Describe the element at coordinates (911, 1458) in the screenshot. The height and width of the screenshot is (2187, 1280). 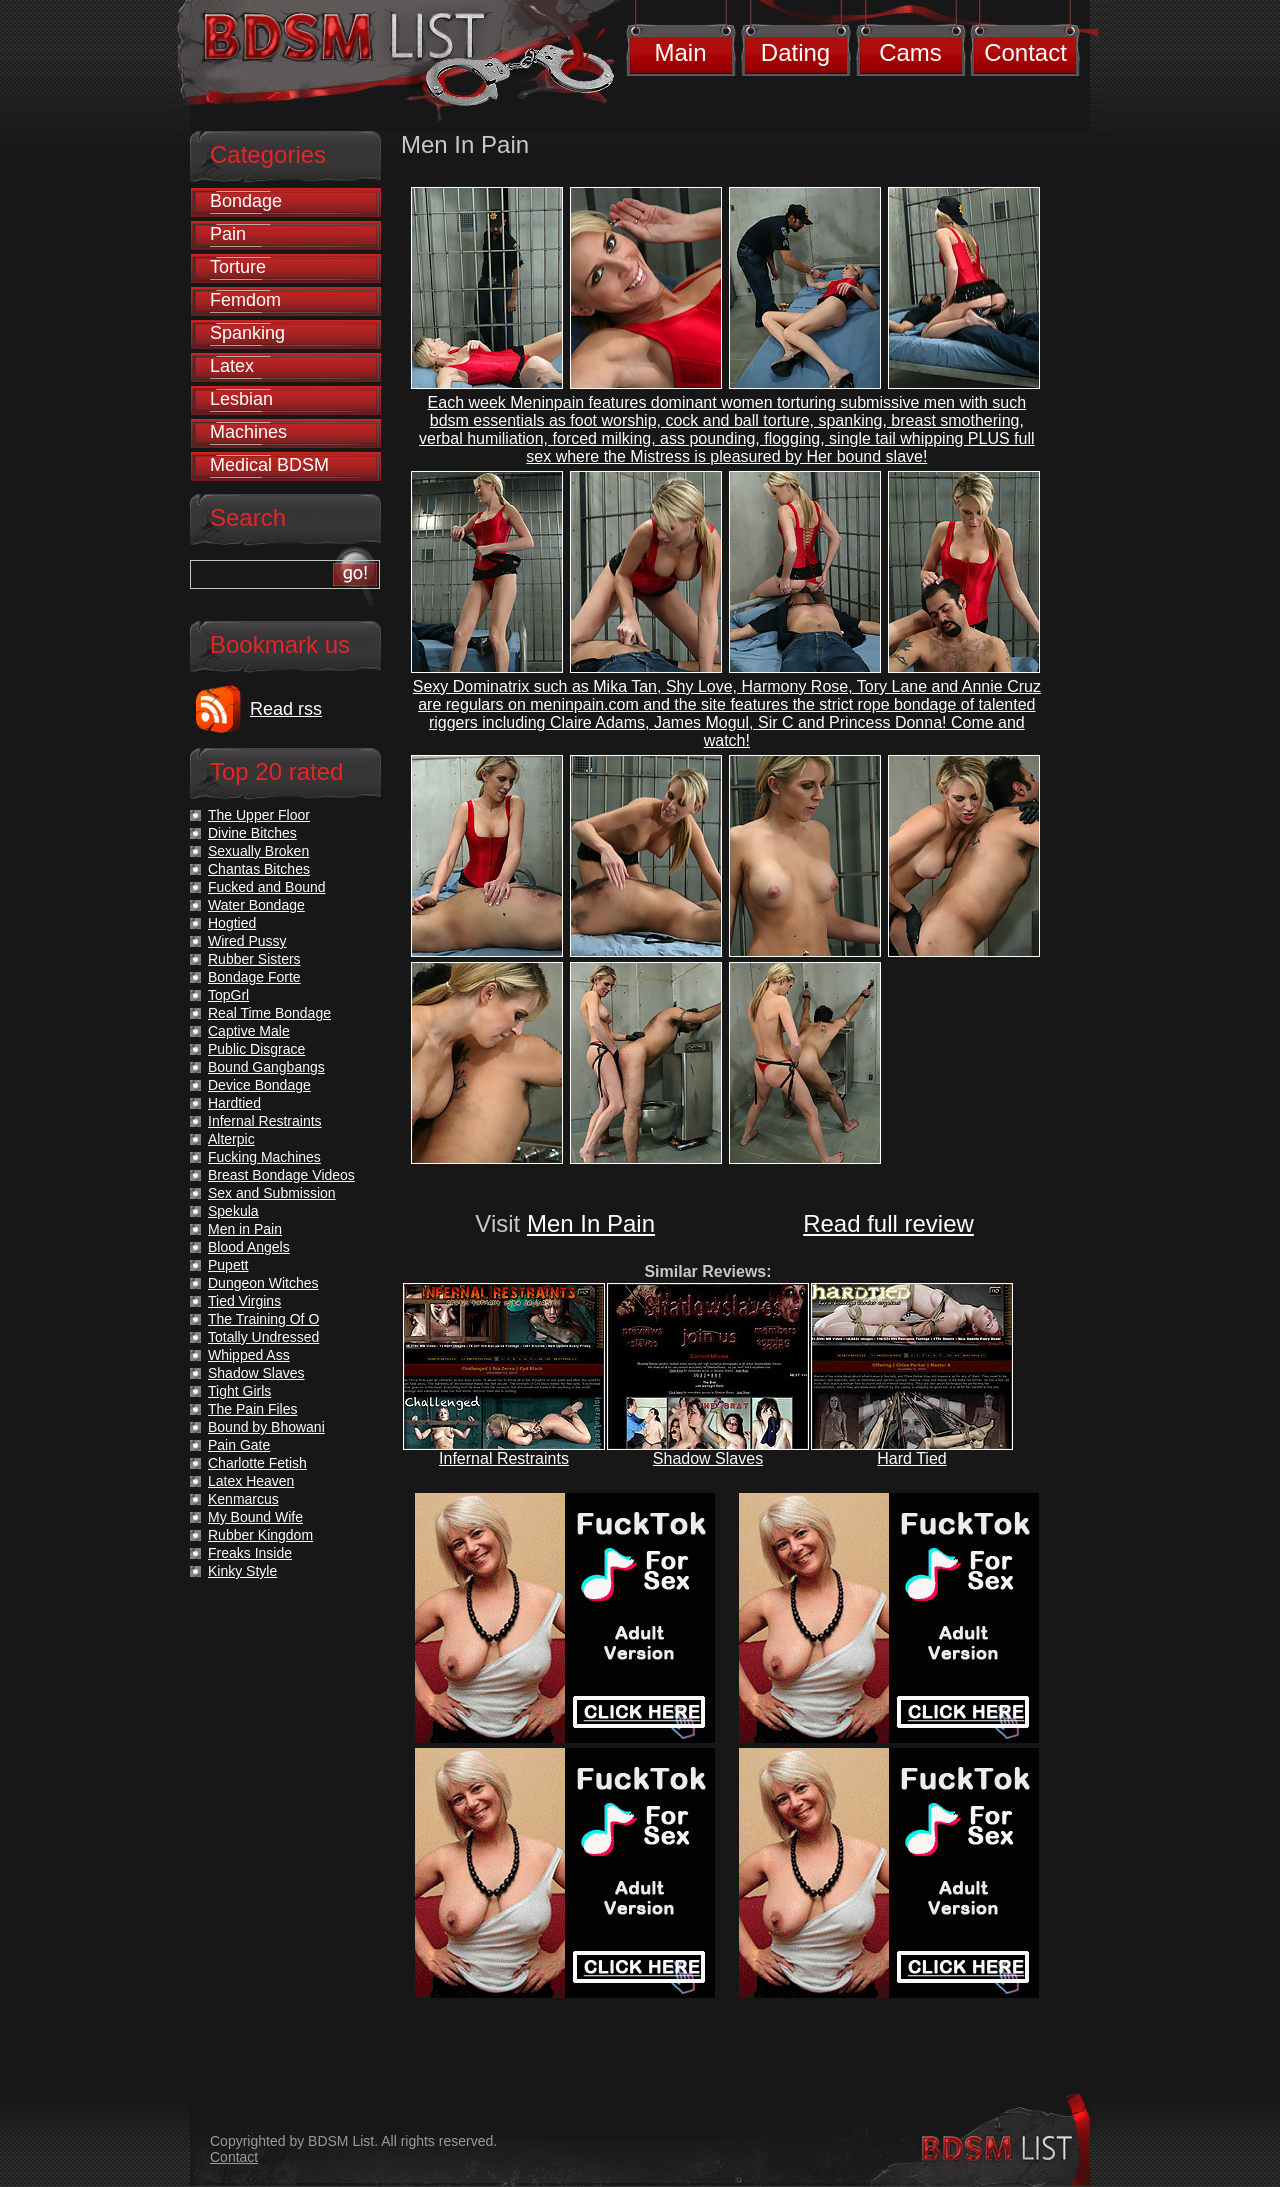
I see `Hard Tied` at that location.